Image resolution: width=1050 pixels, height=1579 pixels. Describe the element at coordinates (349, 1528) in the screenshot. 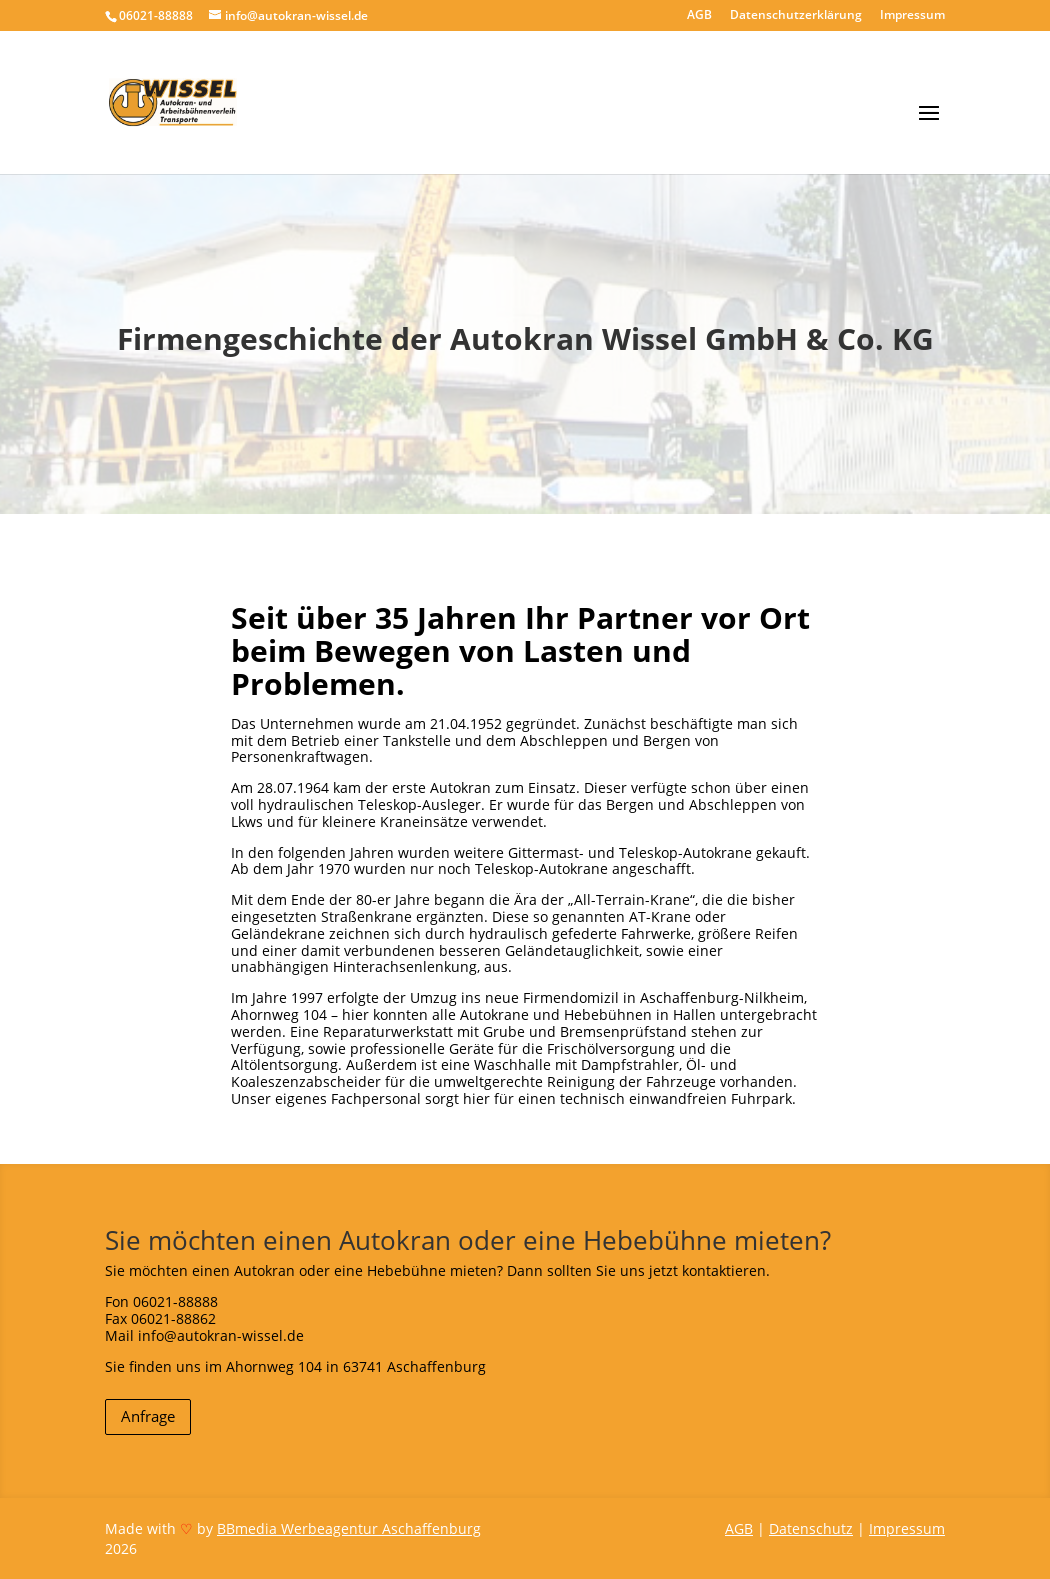

I see `BBmedia Werbeagentur Aschaffenburg` at that location.